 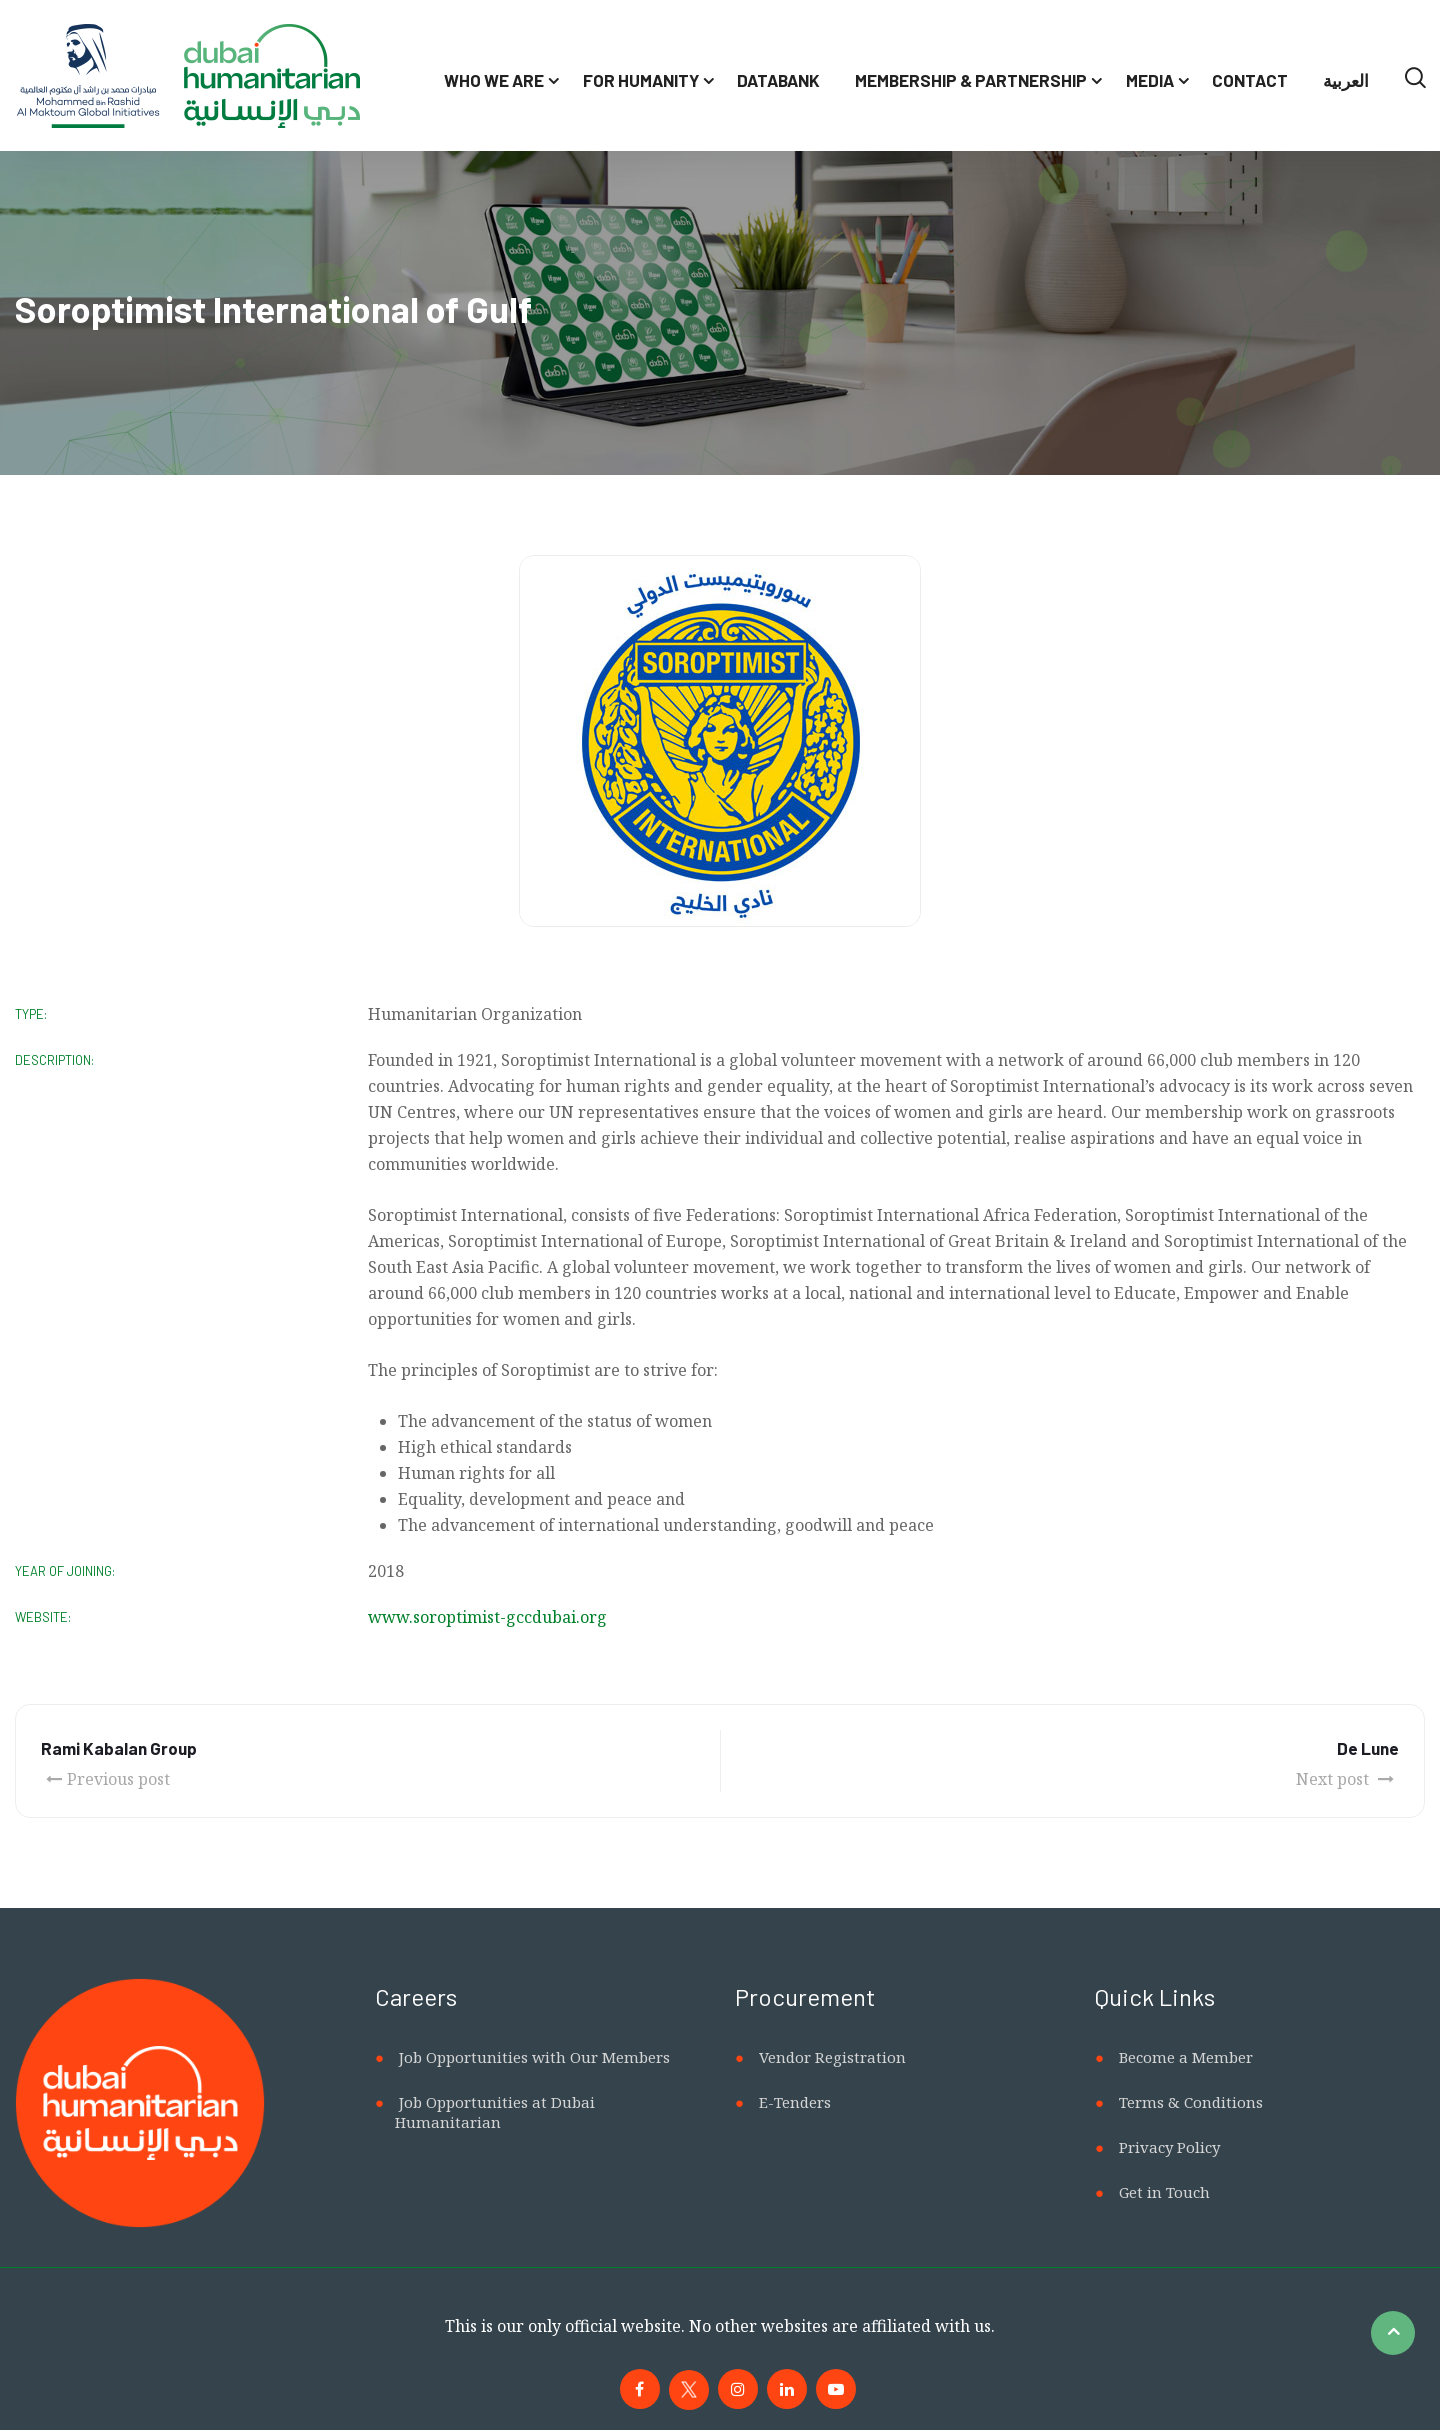 I want to click on For Humanity, so click(x=641, y=80).